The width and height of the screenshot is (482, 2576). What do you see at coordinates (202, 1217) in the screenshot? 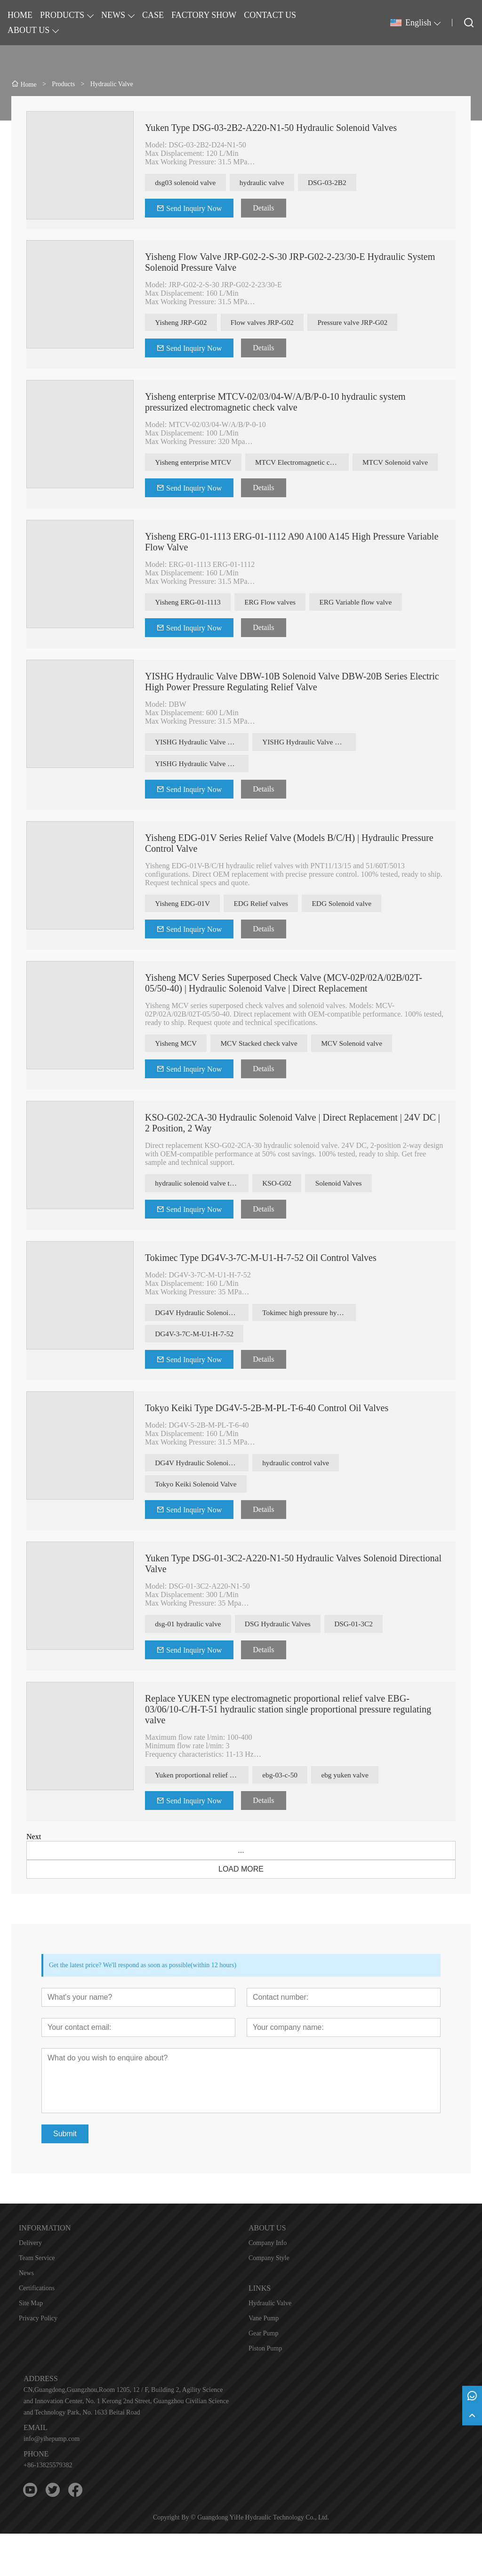
I see `hydraulic solenoid valve types` at bounding box center [202, 1217].